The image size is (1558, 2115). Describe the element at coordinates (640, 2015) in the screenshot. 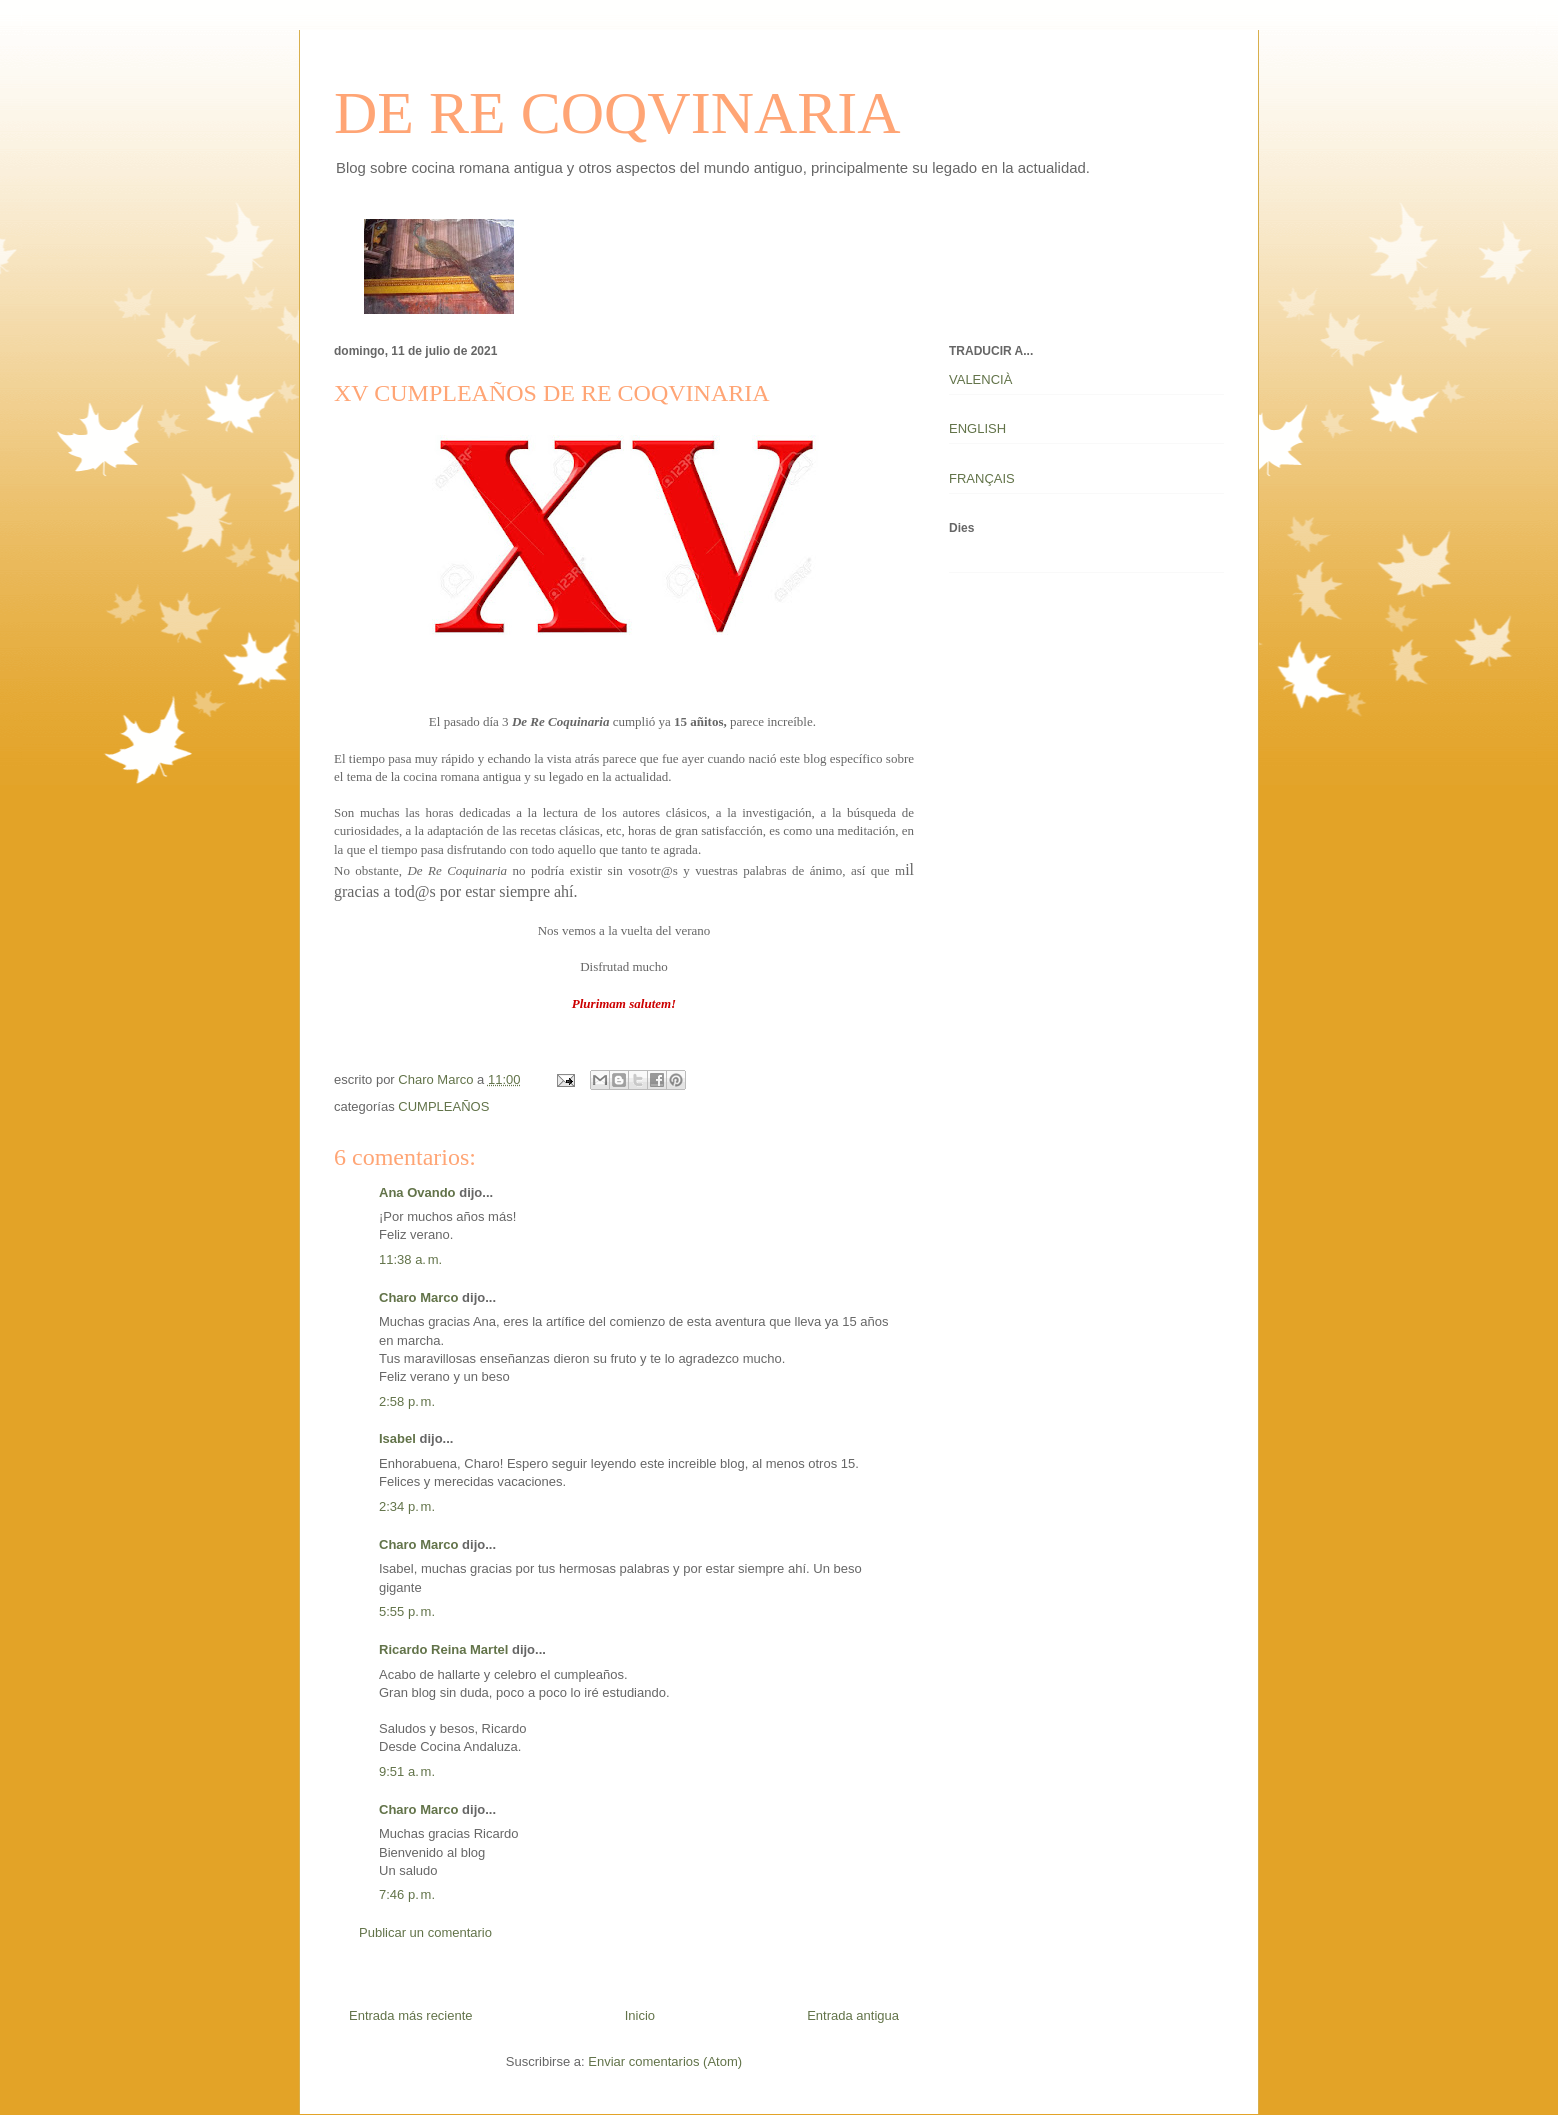

I see `Inicio` at that location.